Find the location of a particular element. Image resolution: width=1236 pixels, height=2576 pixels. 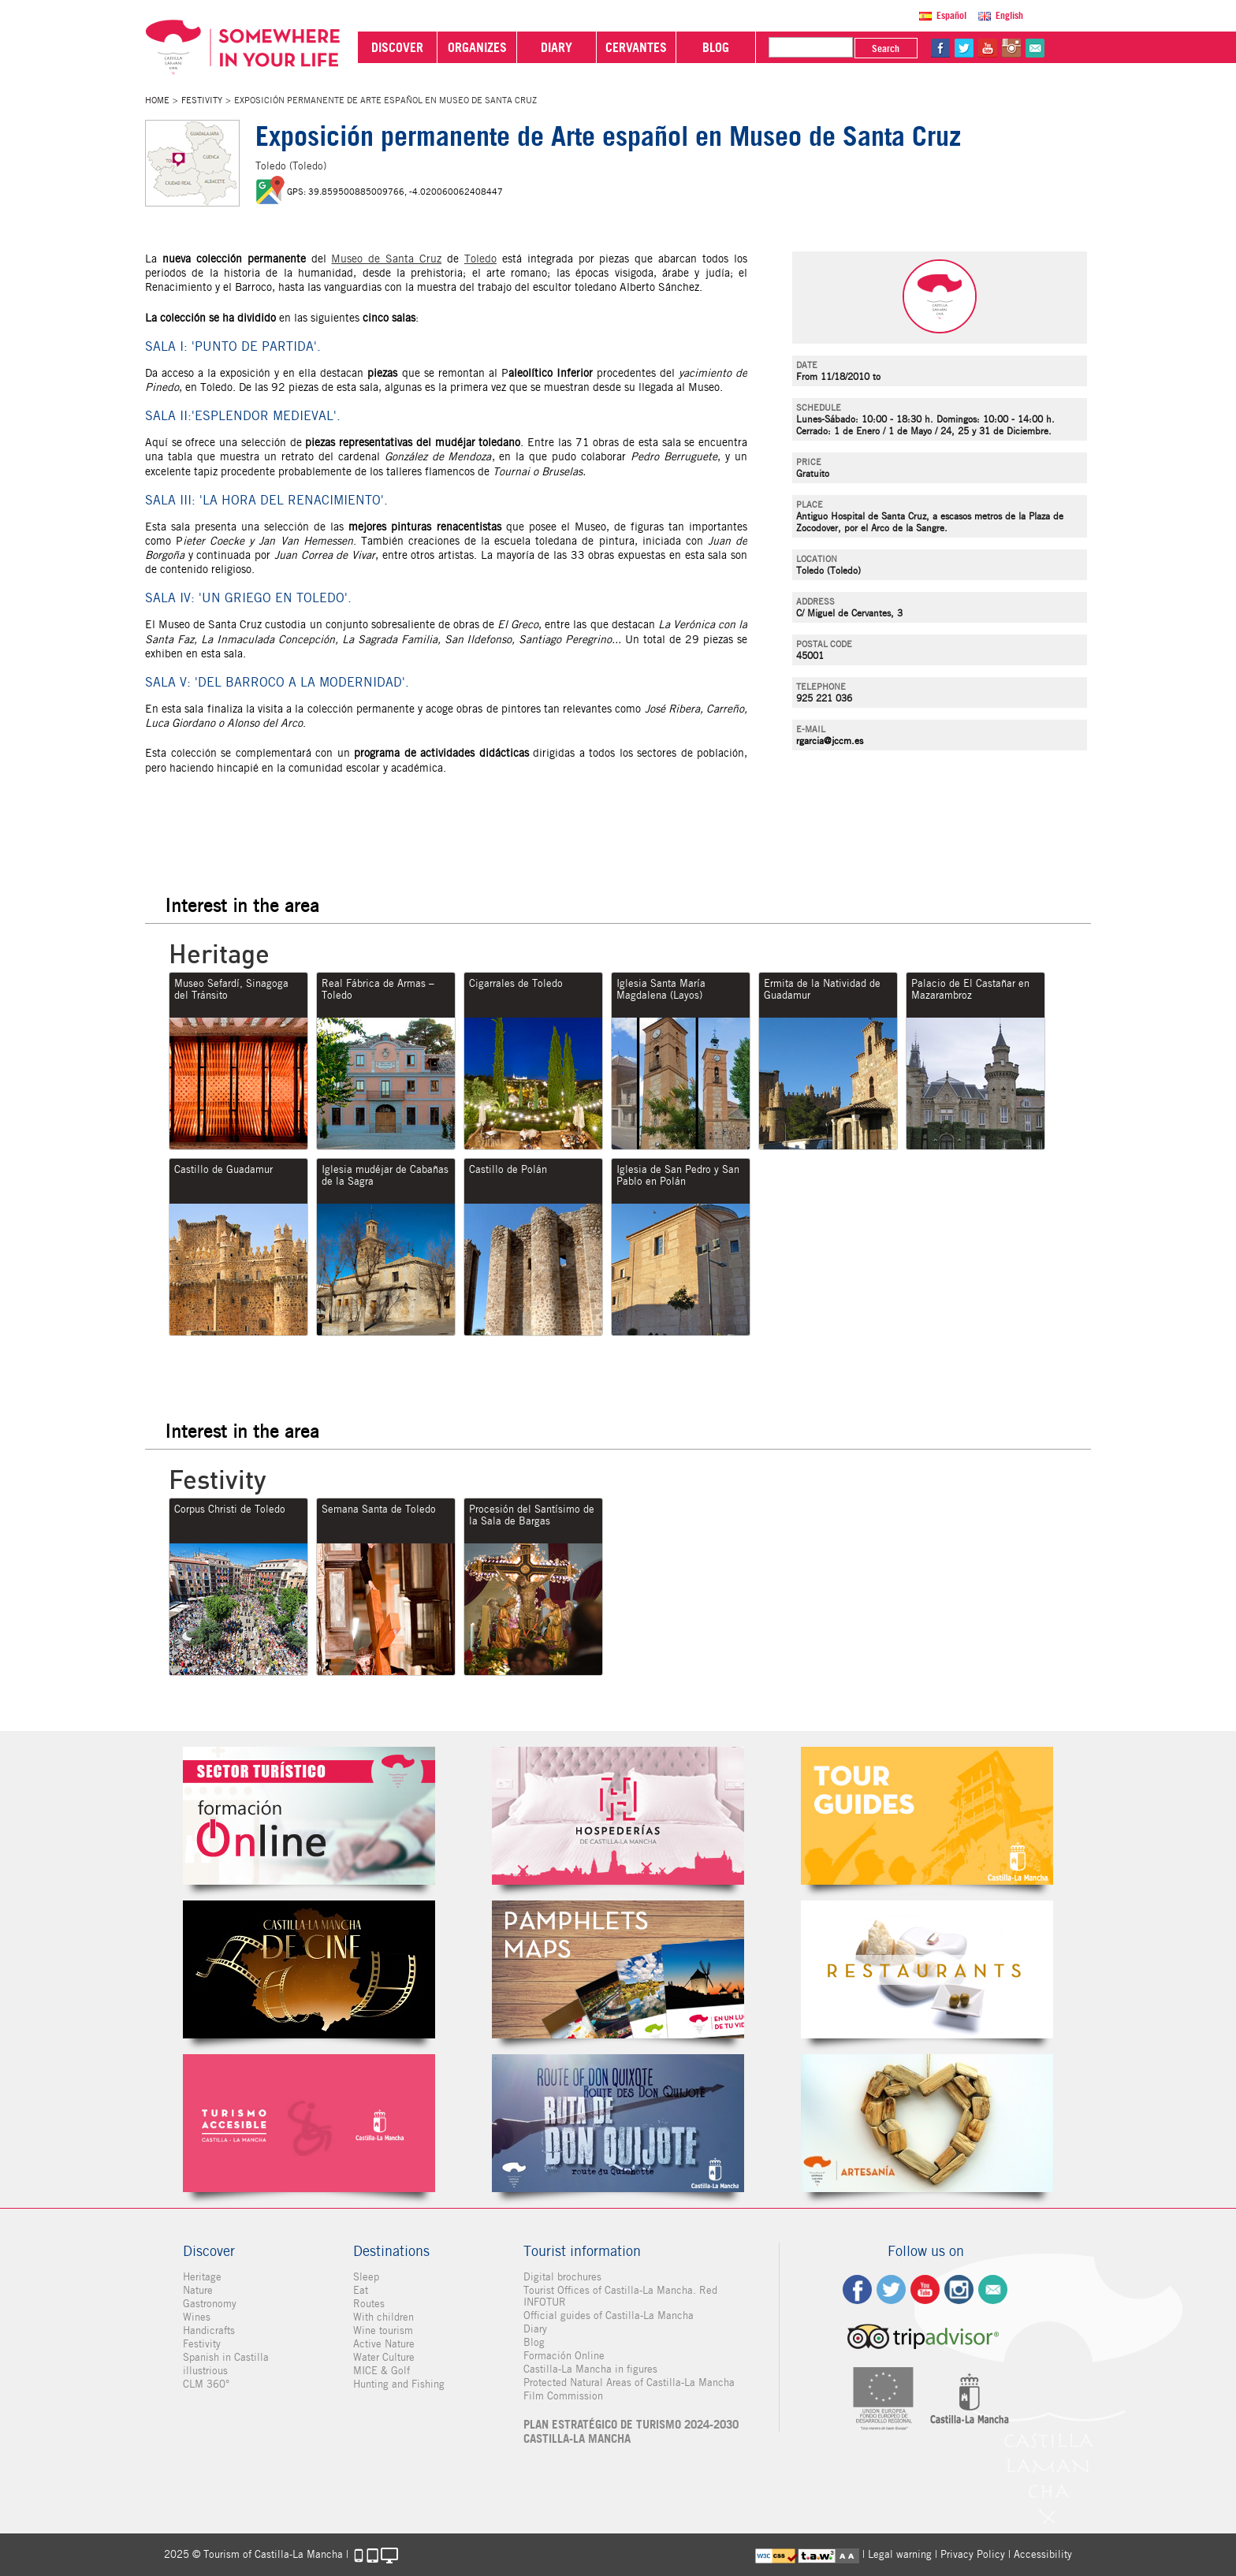

Privacy Policy is located at coordinates (972, 2554).